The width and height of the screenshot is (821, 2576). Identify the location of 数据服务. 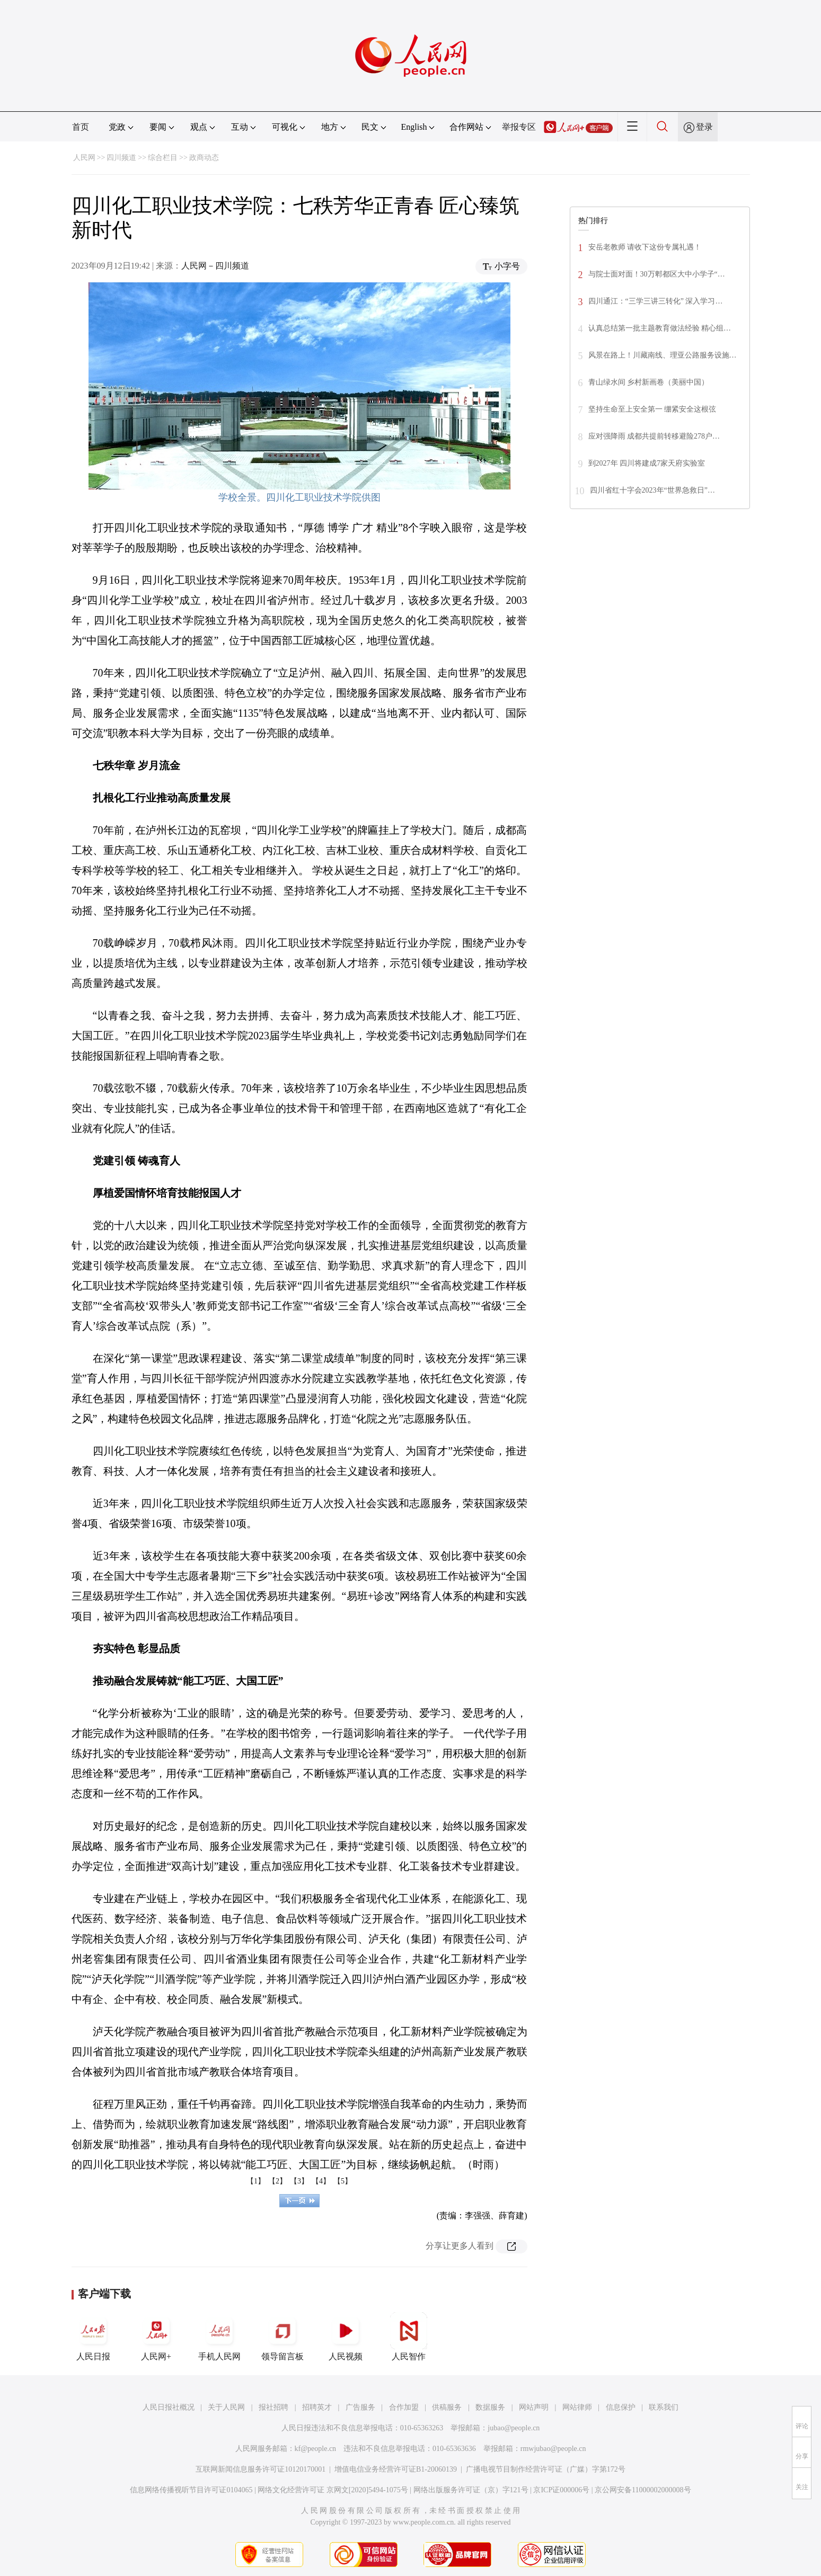
(490, 2407).